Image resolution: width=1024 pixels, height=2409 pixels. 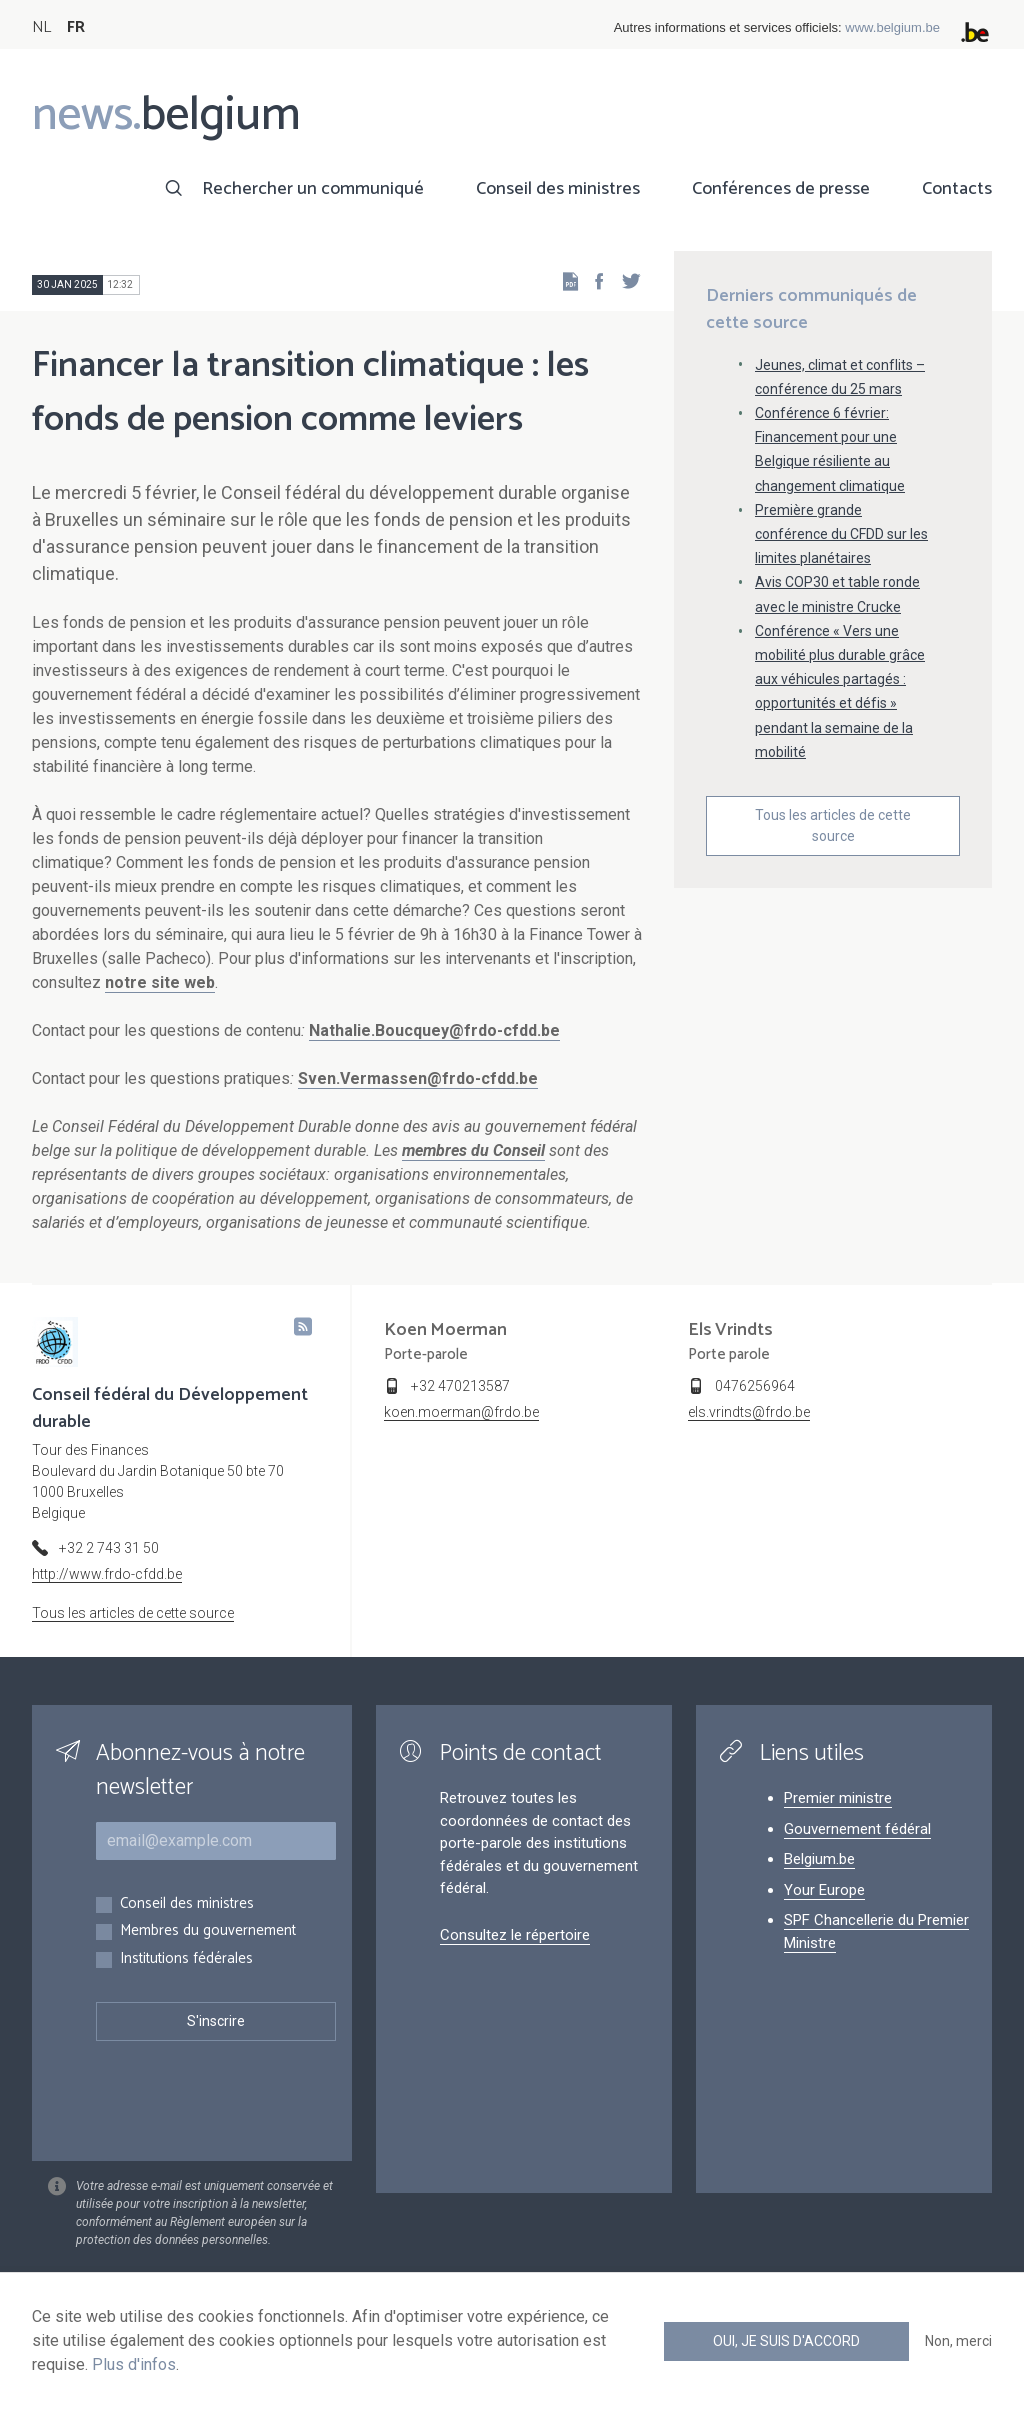 What do you see at coordinates (313, 189) in the screenshot?
I see `Rechercher un communiqué` at bounding box center [313, 189].